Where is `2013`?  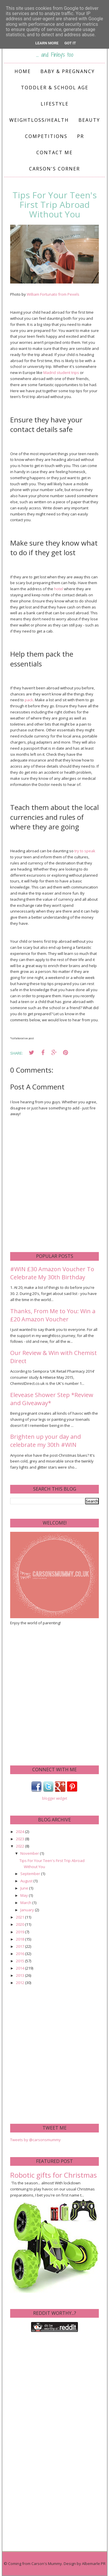
2013 is located at coordinates (20, 1975).